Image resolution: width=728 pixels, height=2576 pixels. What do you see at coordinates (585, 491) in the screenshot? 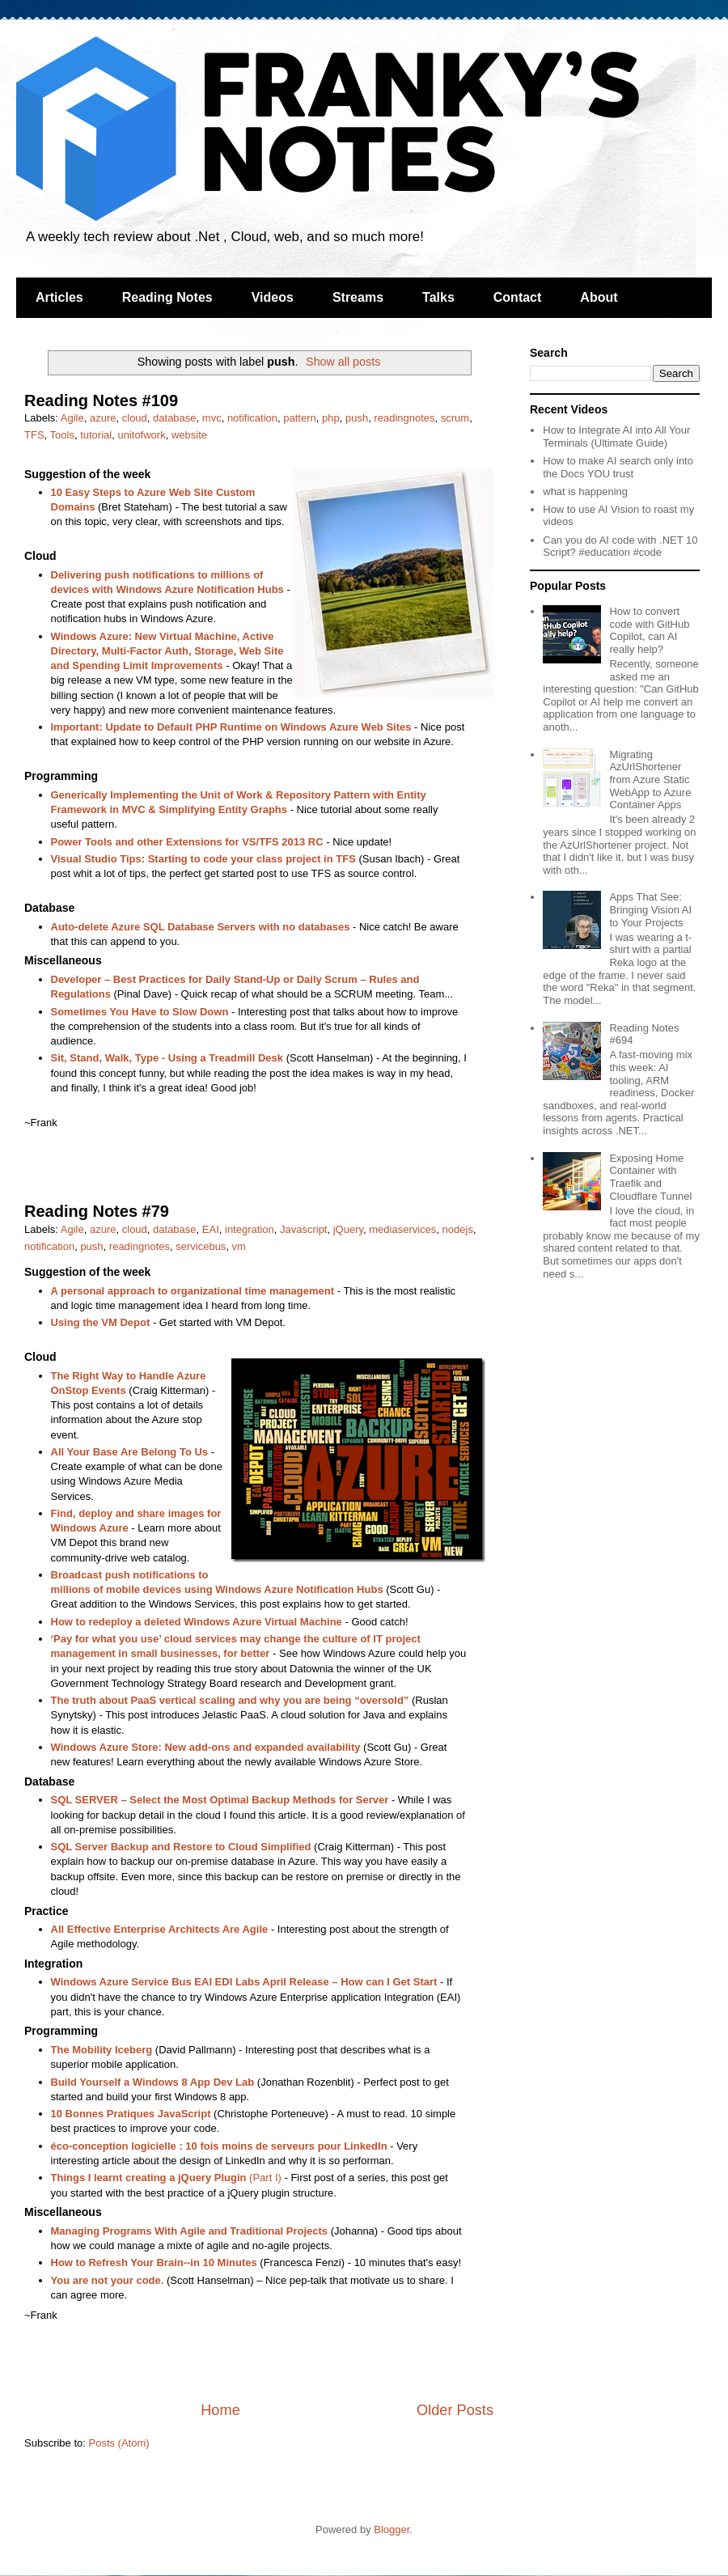
I see `what is happening` at bounding box center [585, 491].